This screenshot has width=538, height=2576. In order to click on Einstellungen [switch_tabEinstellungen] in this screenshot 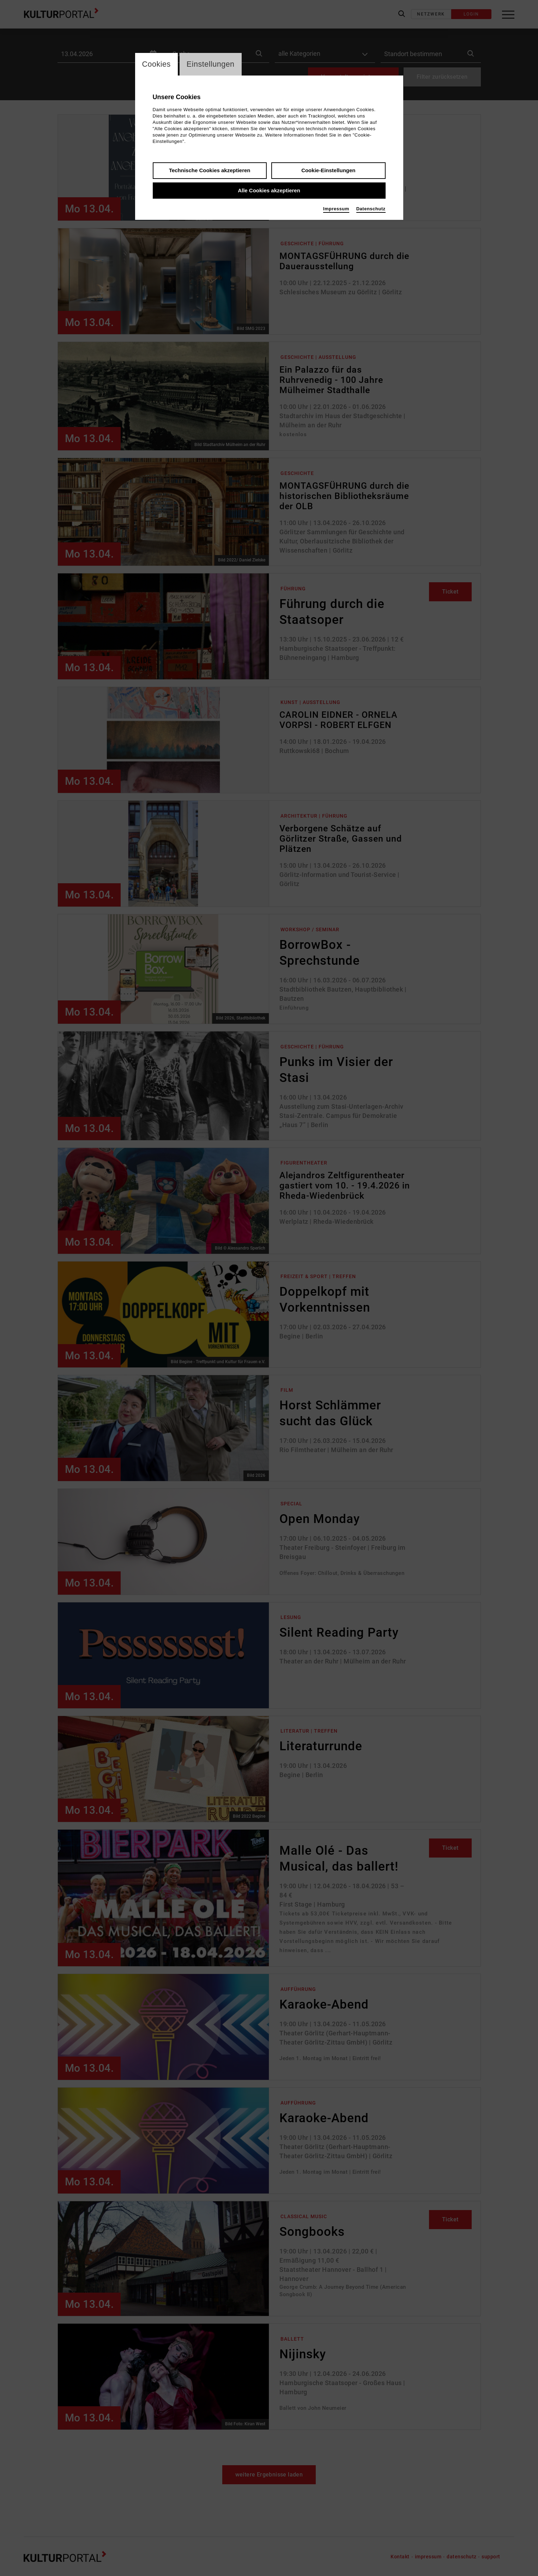, I will do `click(211, 64)`.